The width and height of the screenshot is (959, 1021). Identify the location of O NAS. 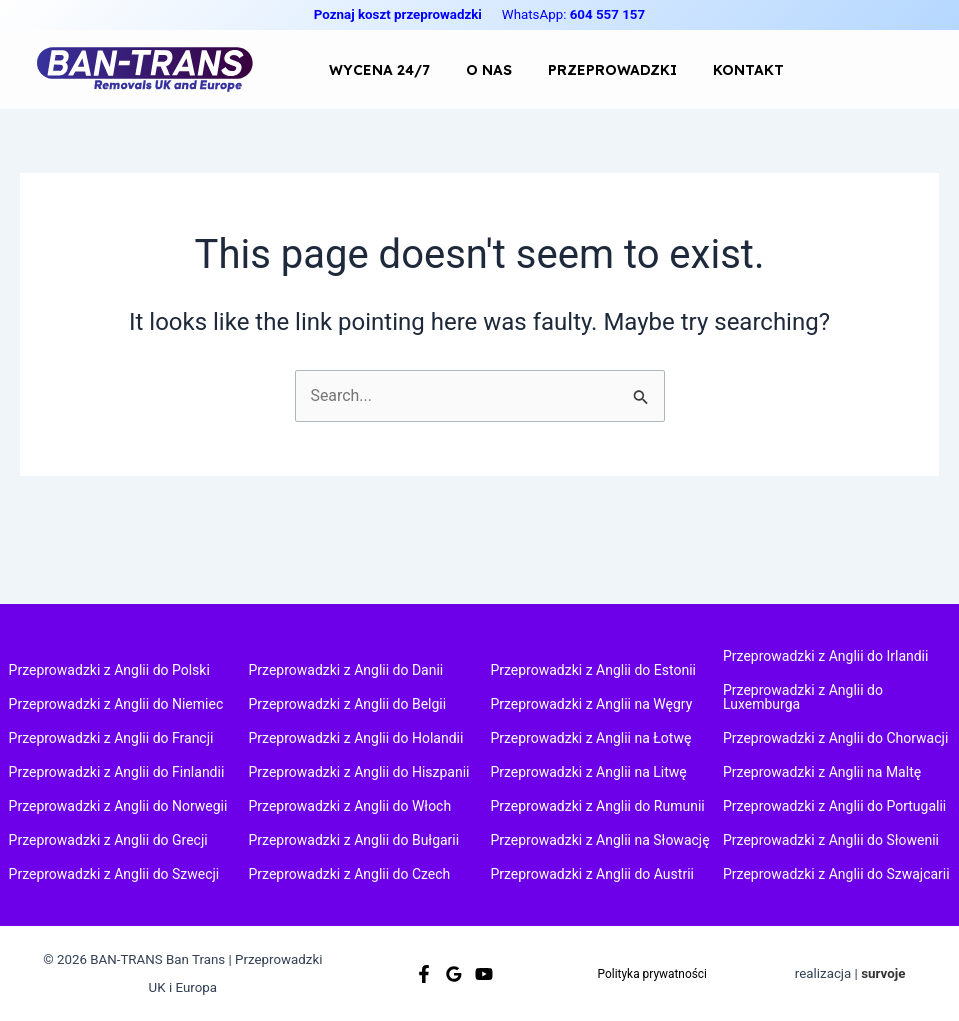
(459, 70).